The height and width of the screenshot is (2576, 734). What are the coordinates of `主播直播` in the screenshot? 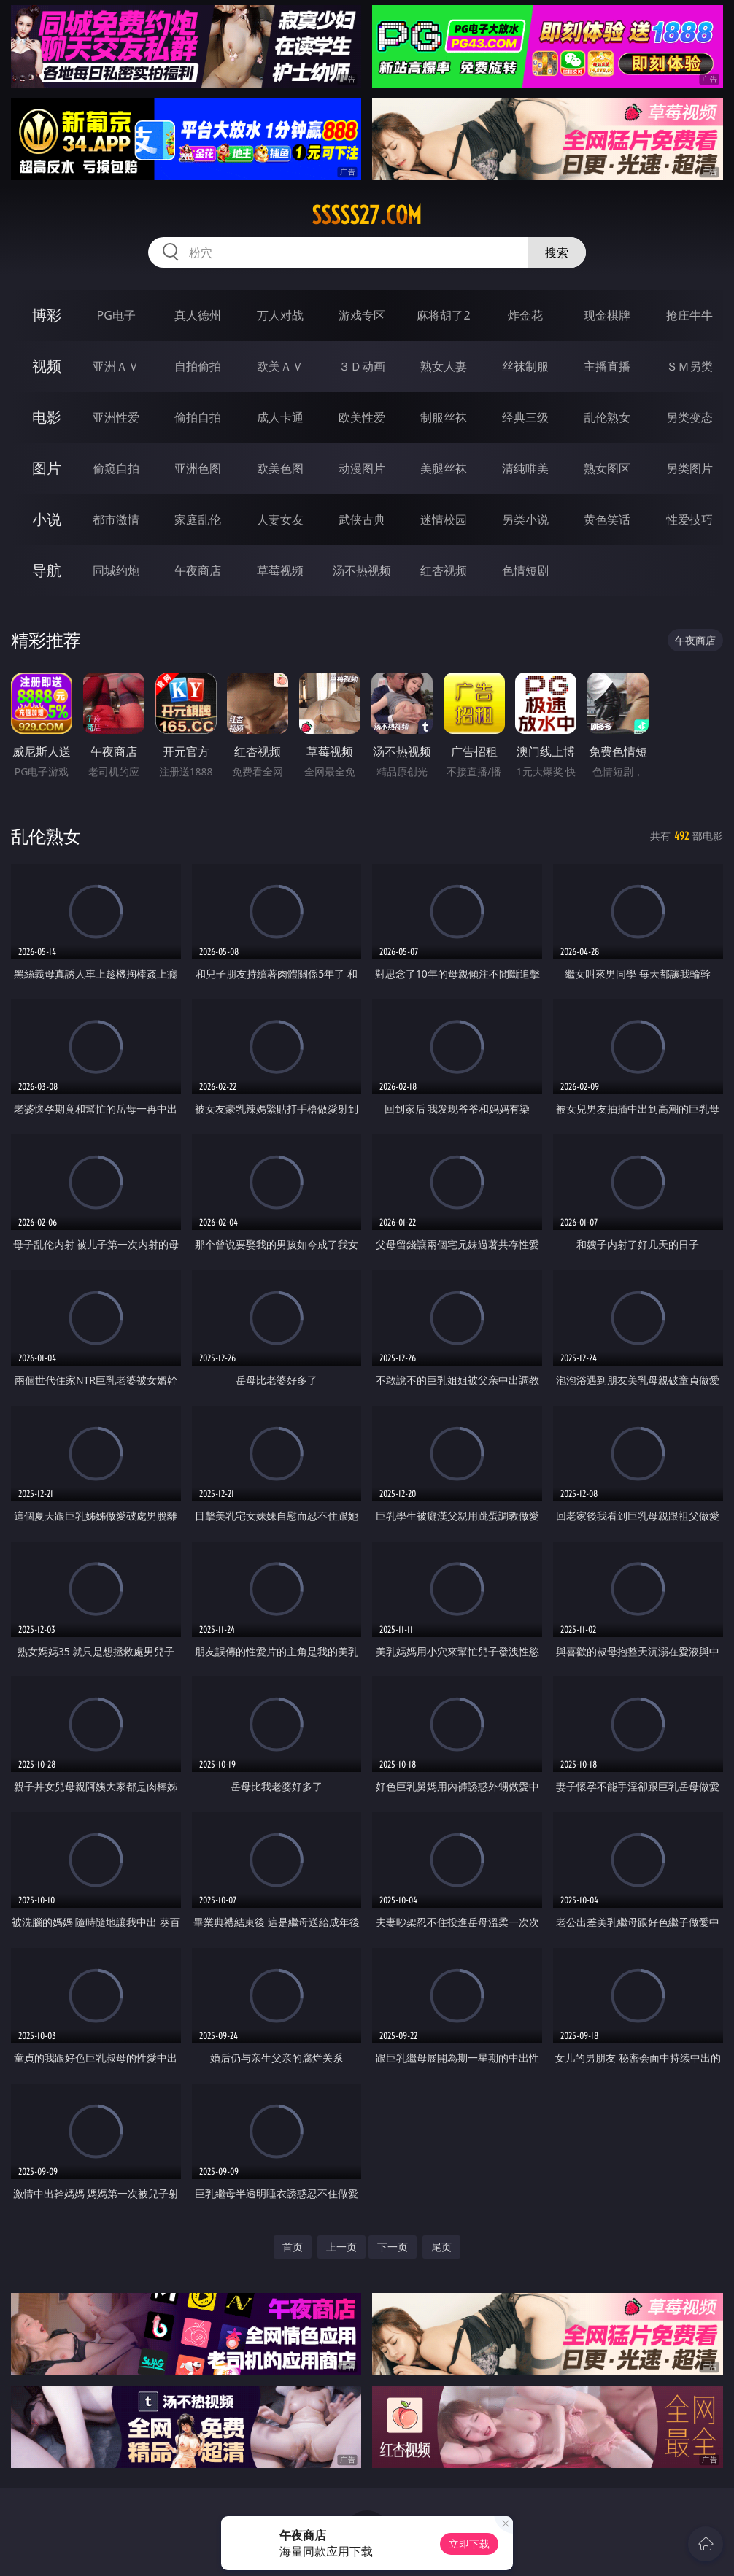 It's located at (607, 366).